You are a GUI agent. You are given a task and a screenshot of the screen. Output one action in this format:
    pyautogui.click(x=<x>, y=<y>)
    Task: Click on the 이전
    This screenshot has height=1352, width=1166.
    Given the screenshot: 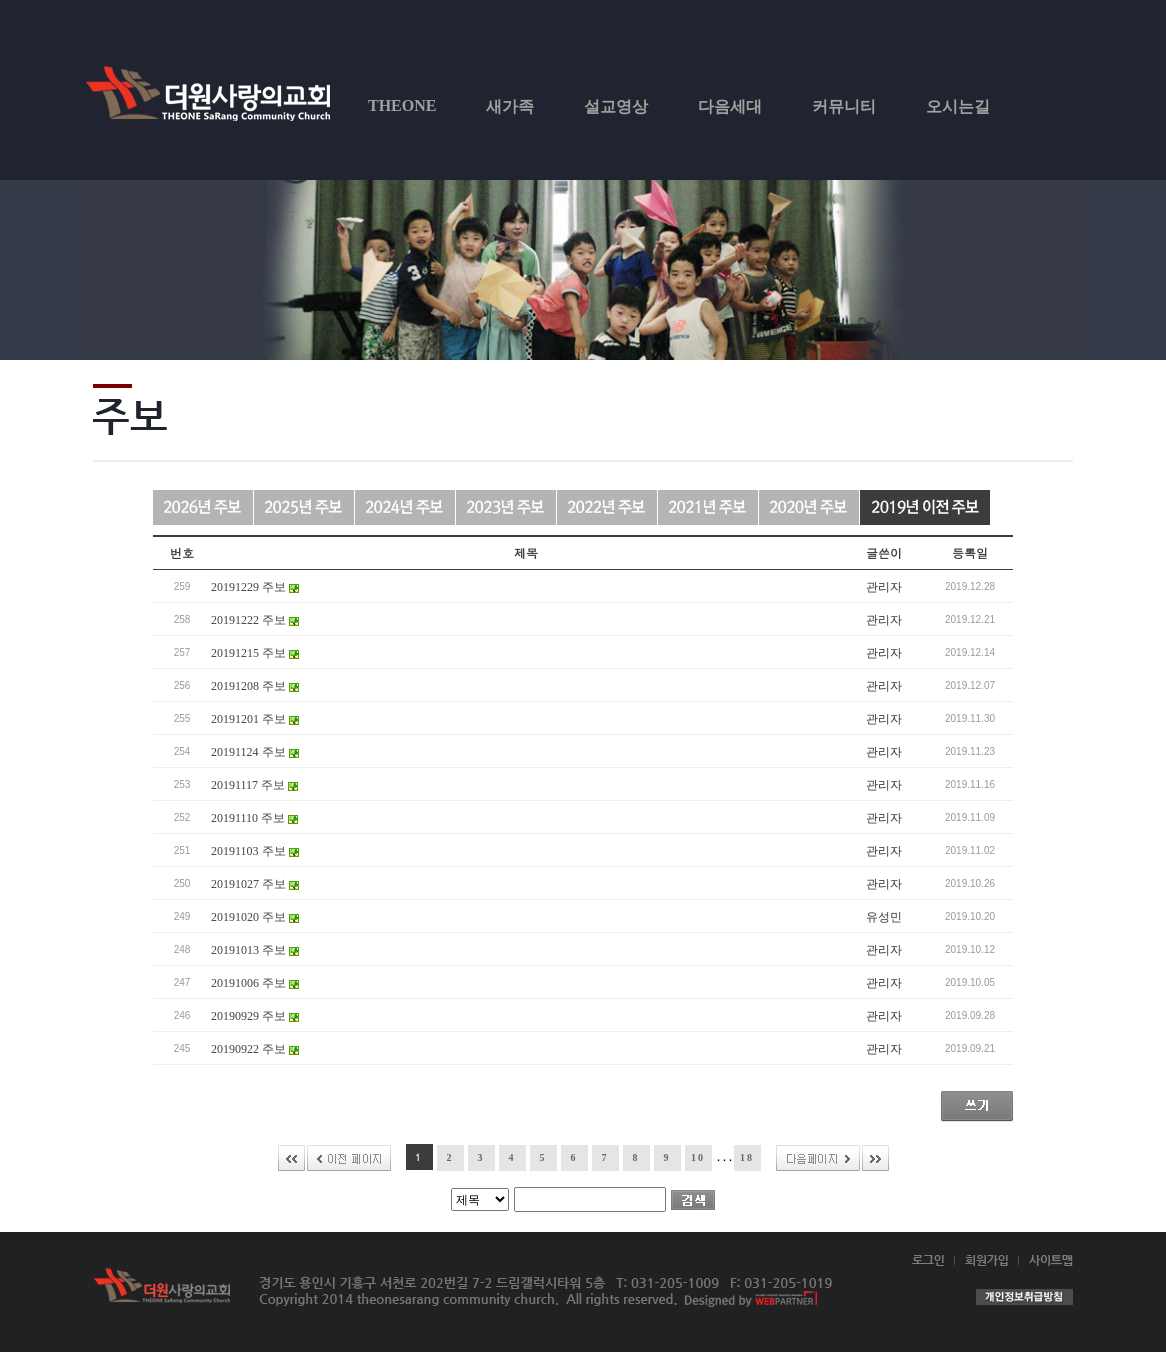 What is the action you would take?
    pyautogui.click(x=349, y=1158)
    